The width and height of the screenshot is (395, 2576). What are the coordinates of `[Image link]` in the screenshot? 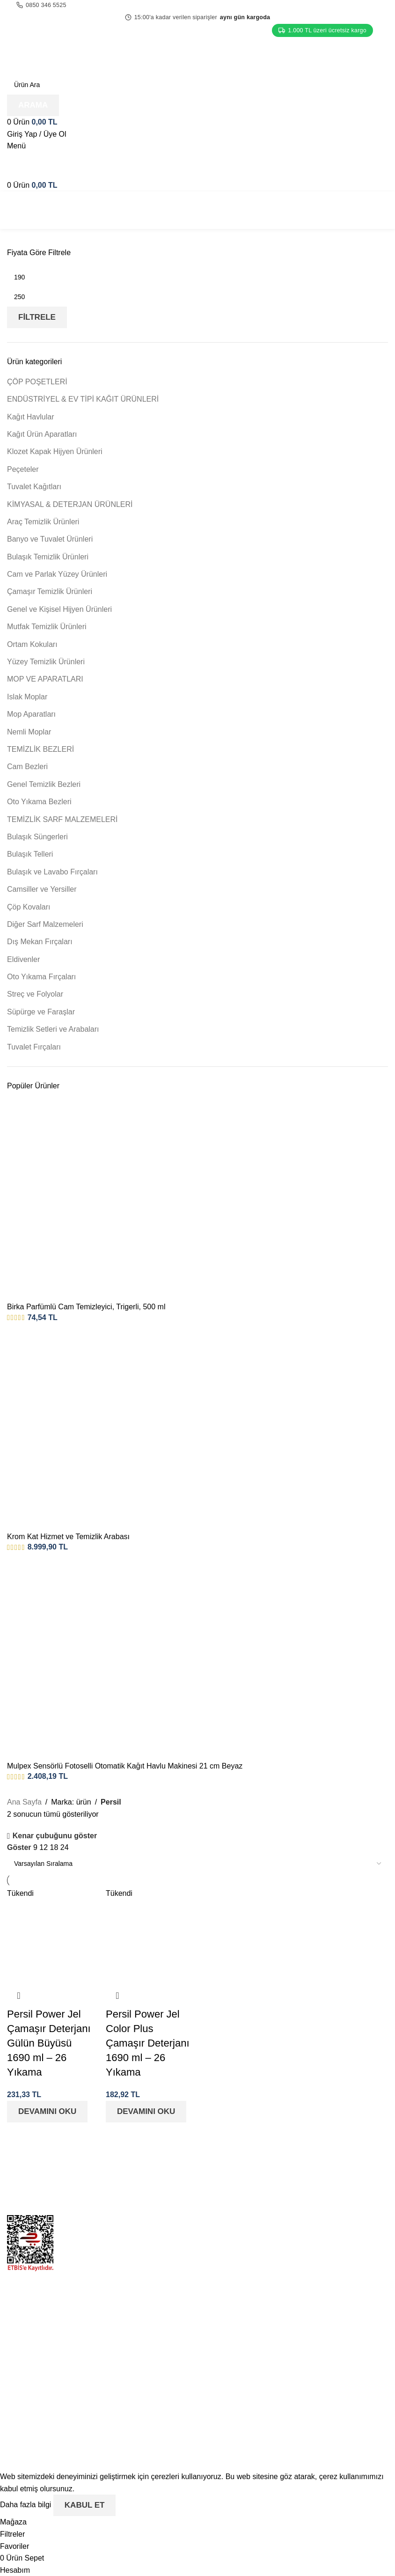 It's located at (98, 2175).